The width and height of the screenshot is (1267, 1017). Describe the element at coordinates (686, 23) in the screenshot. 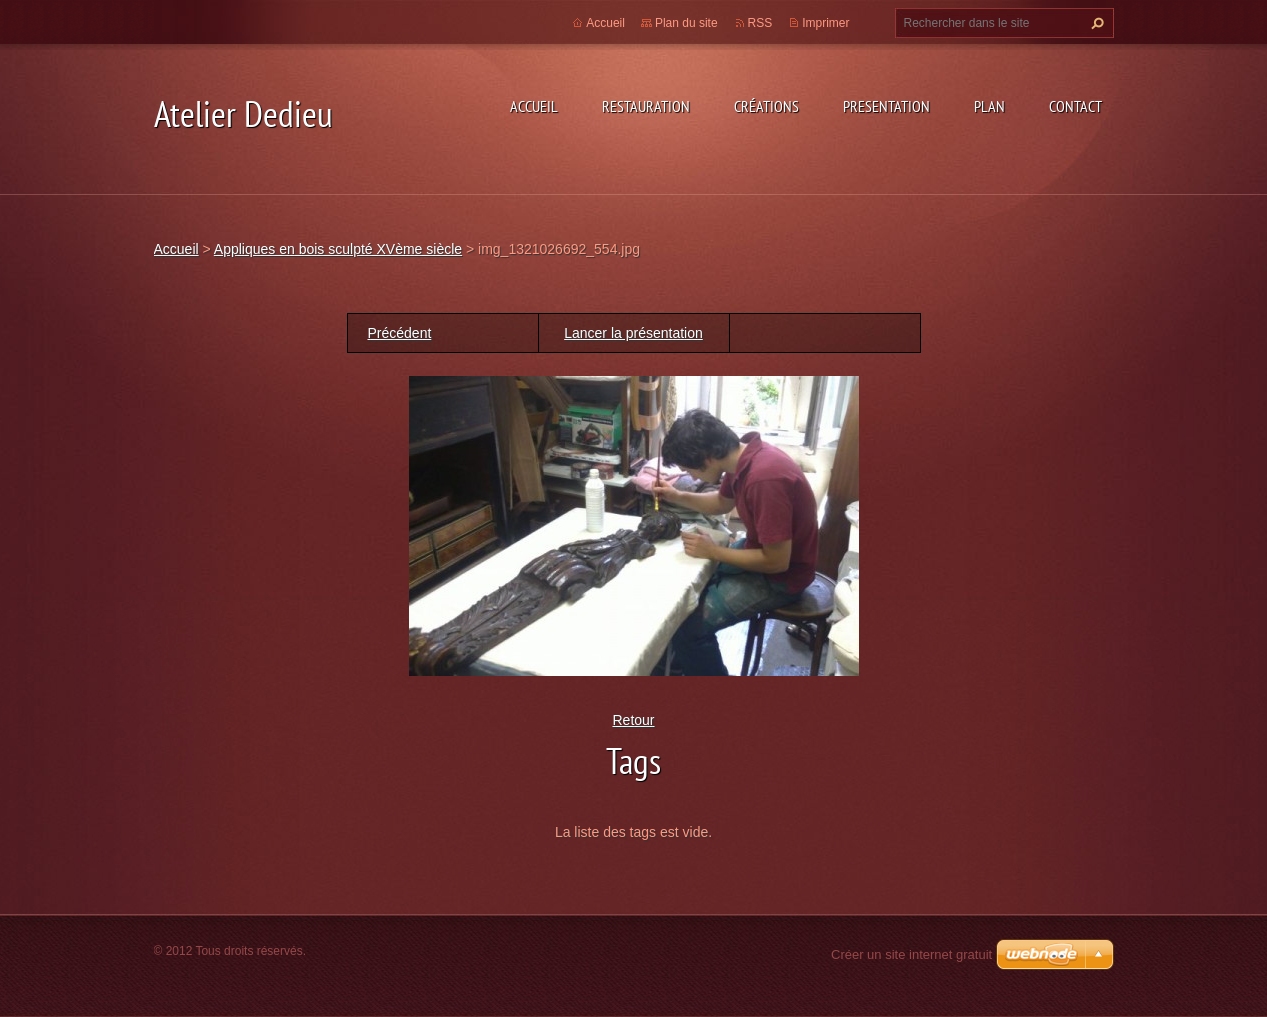

I see `Plan du site` at that location.